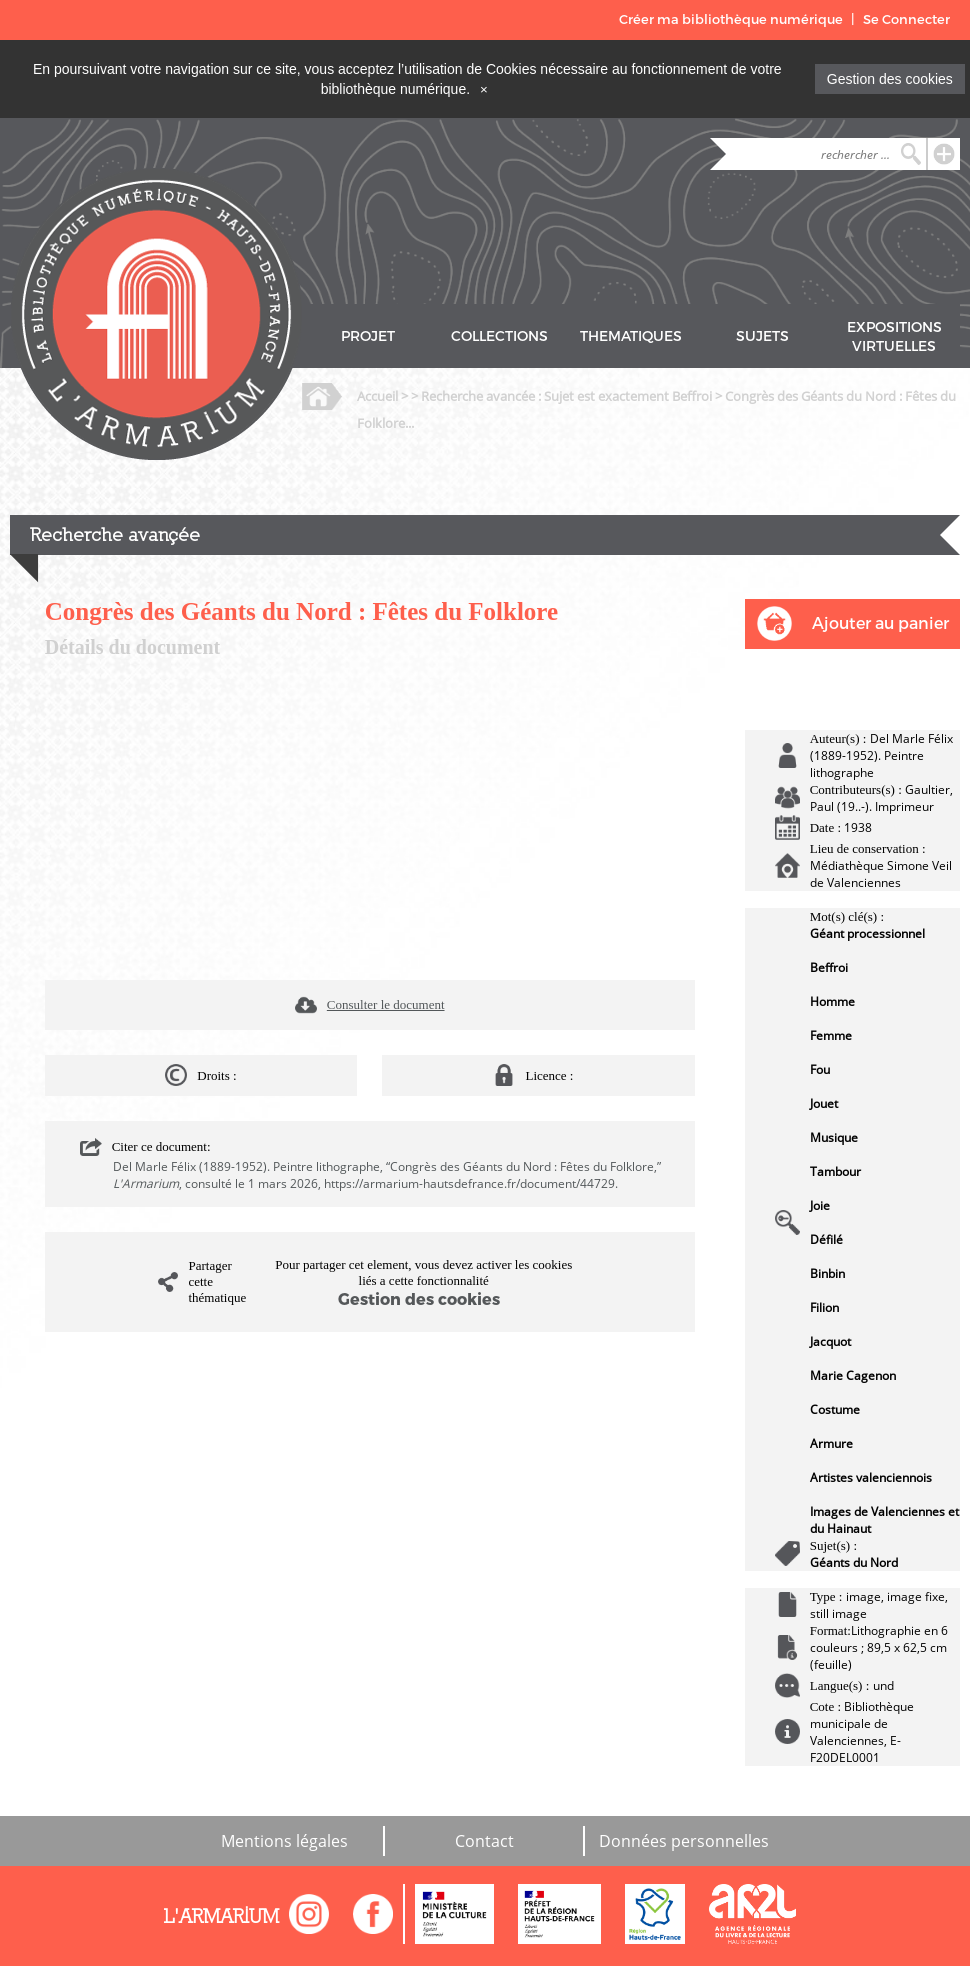 The height and width of the screenshot is (1966, 970). Describe the element at coordinates (827, 1273) in the screenshot. I see `Binbin` at that location.